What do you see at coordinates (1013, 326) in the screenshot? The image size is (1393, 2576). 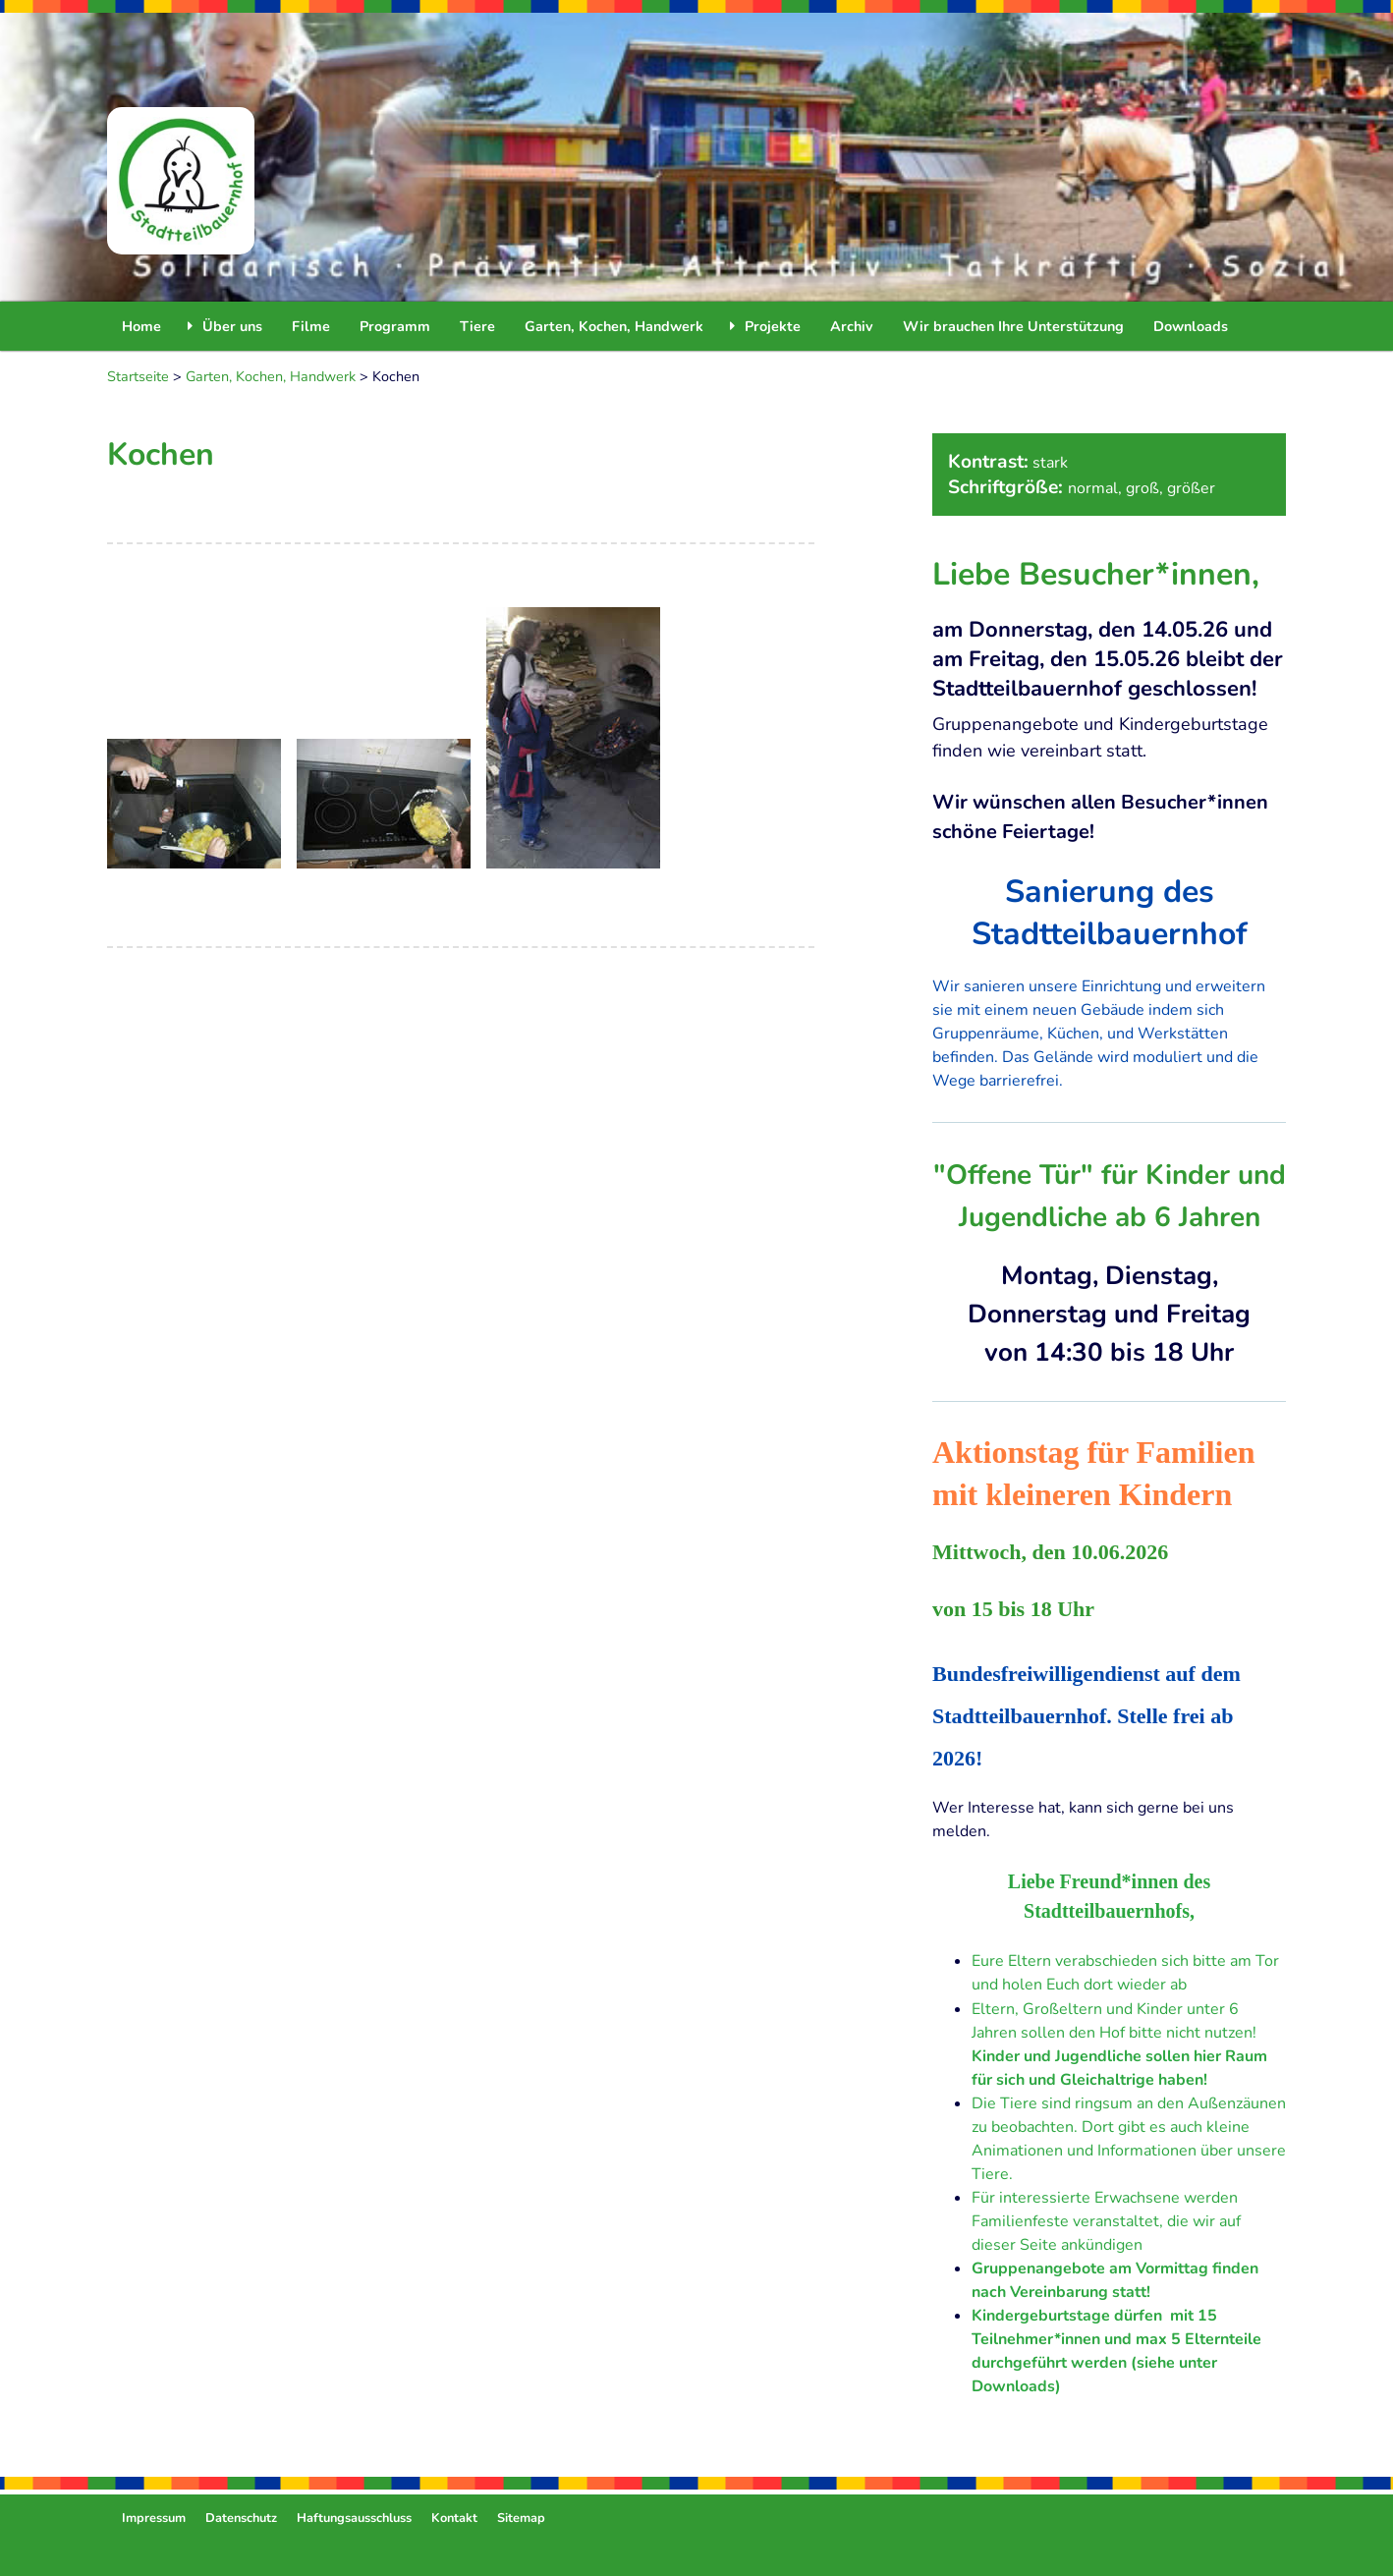 I see `Wir brauchen Ihre Unterstützung` at bounding box center [1013, 326].